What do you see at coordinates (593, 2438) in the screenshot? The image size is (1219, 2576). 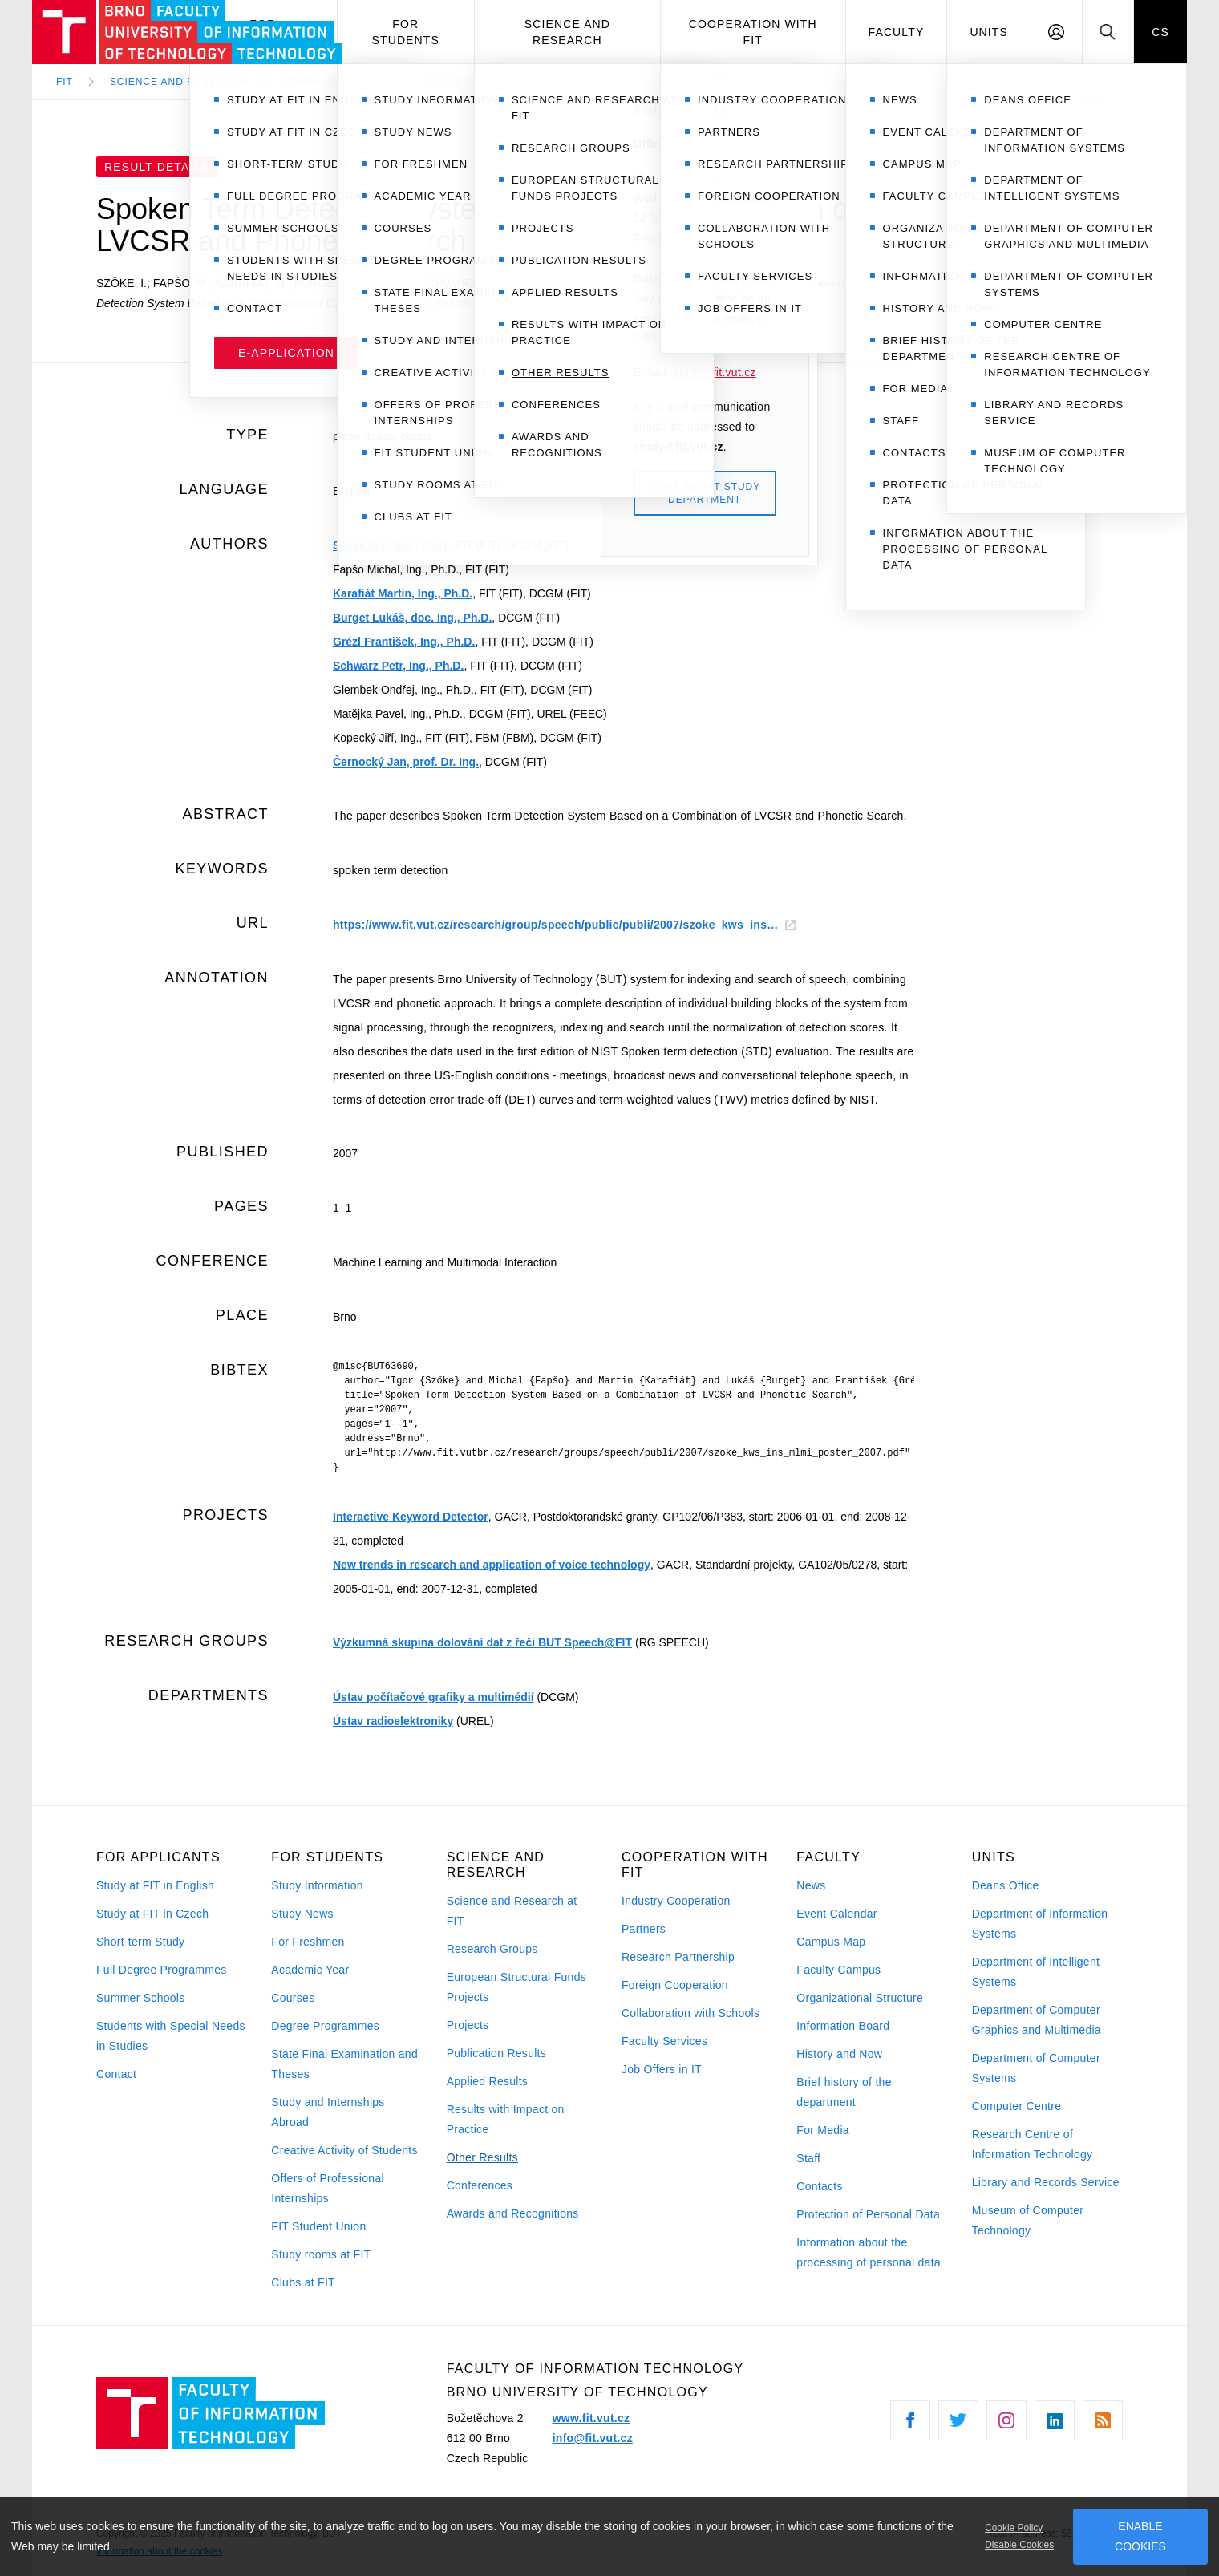 I see `info@fit.vut.cz` at bounding box center [593, 2438].